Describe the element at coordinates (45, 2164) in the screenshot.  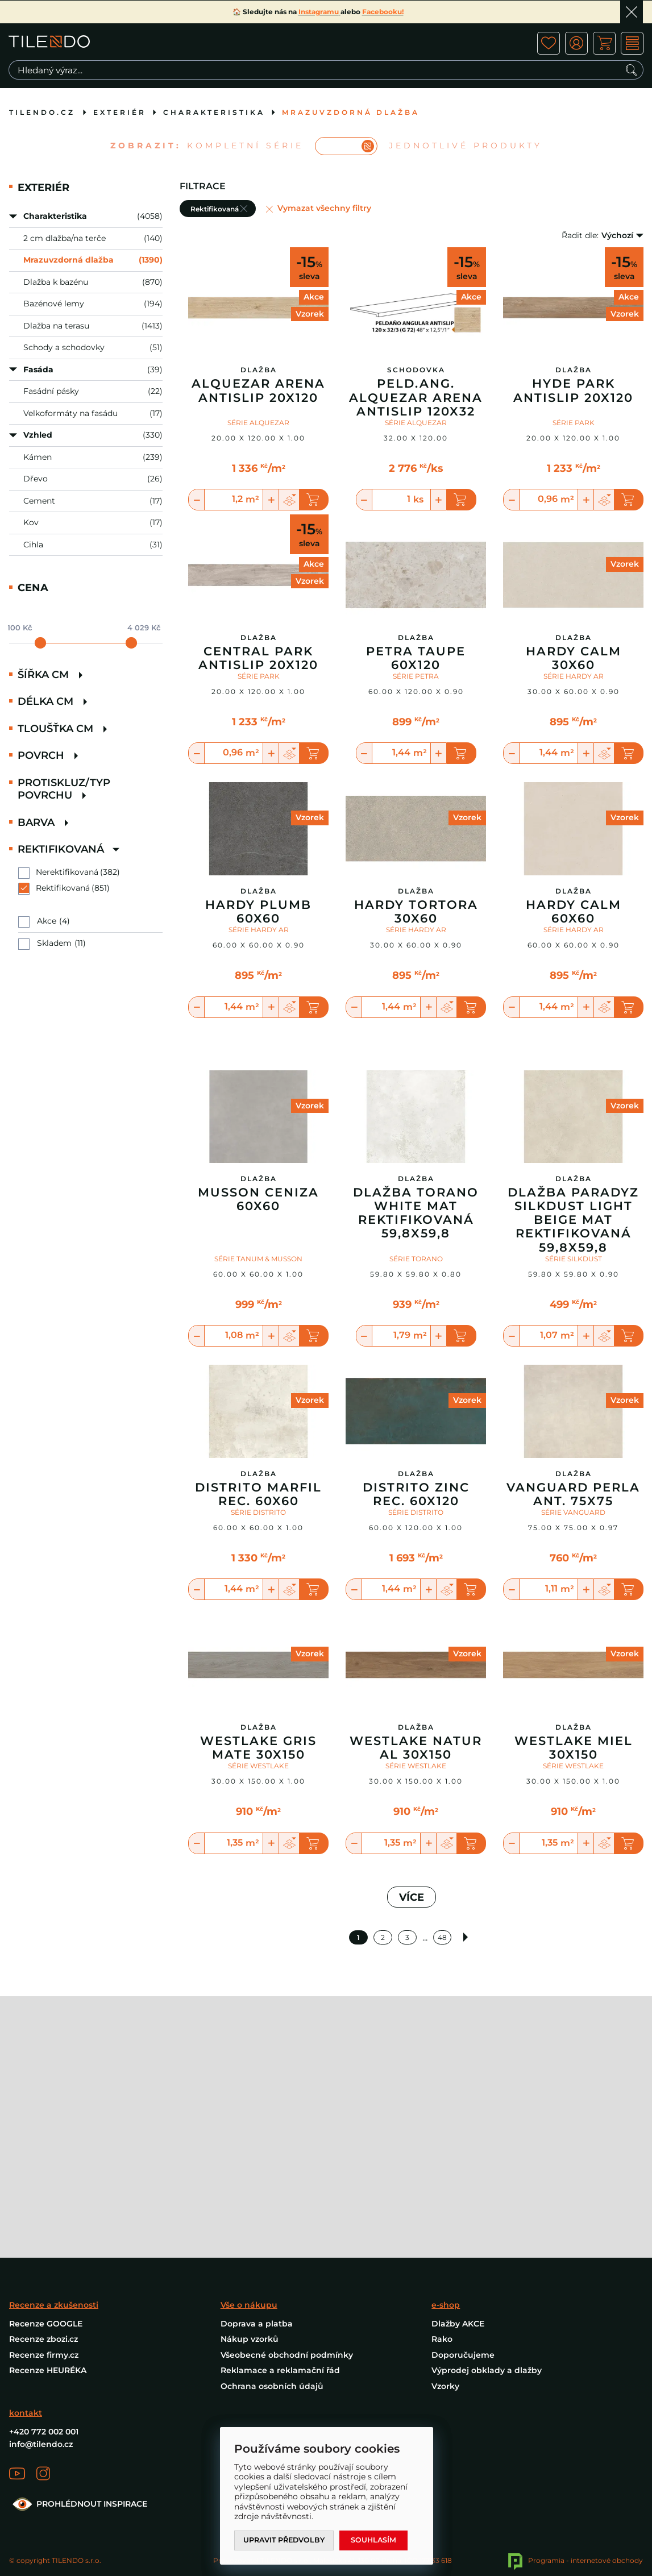
I see `Recenze GOOGLE` at that location.